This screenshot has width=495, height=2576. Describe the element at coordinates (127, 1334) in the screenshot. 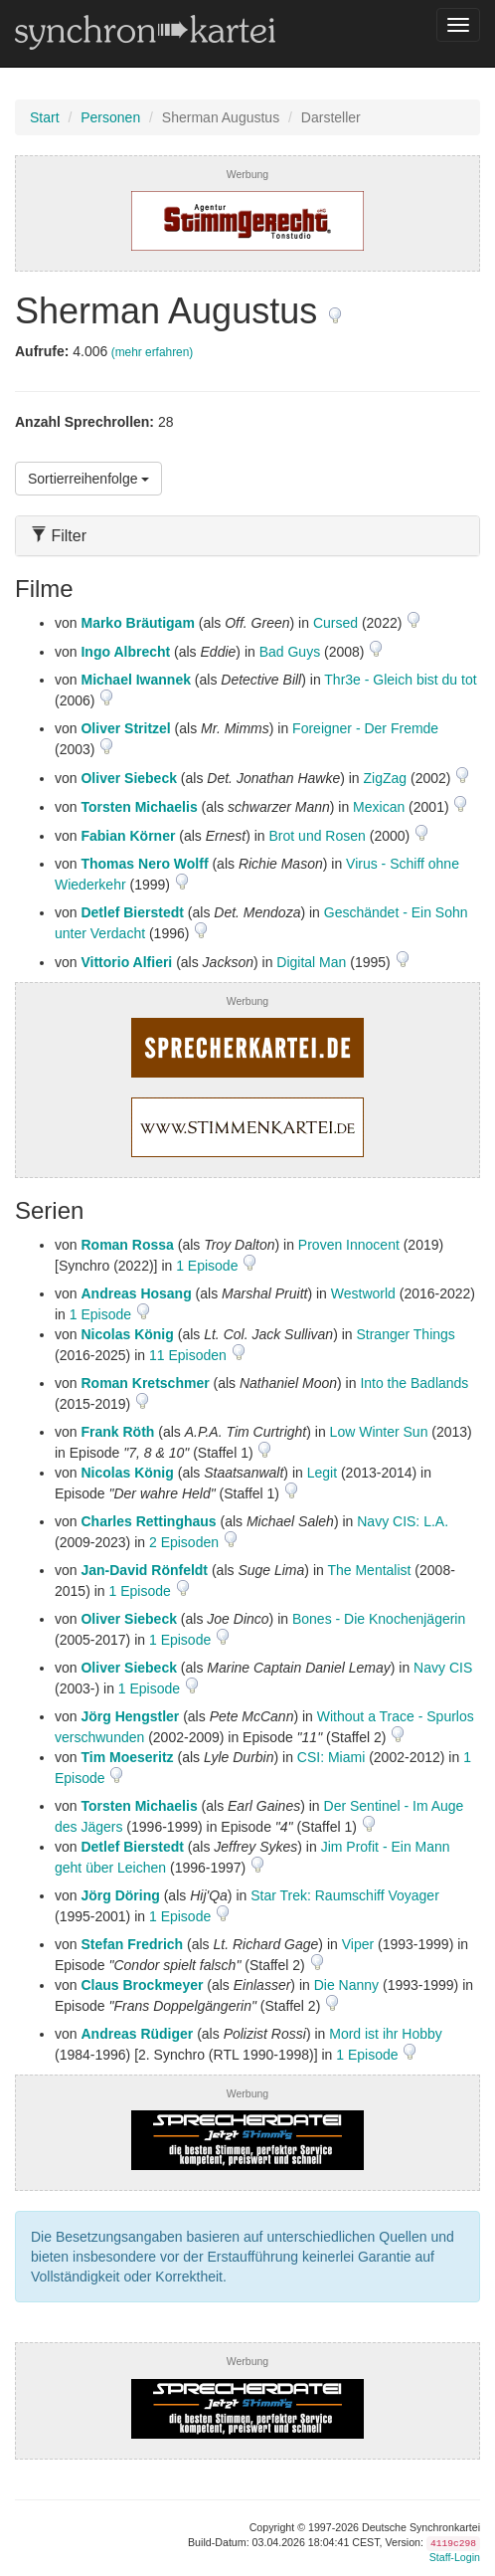

I see `Nicolas König` at that location.